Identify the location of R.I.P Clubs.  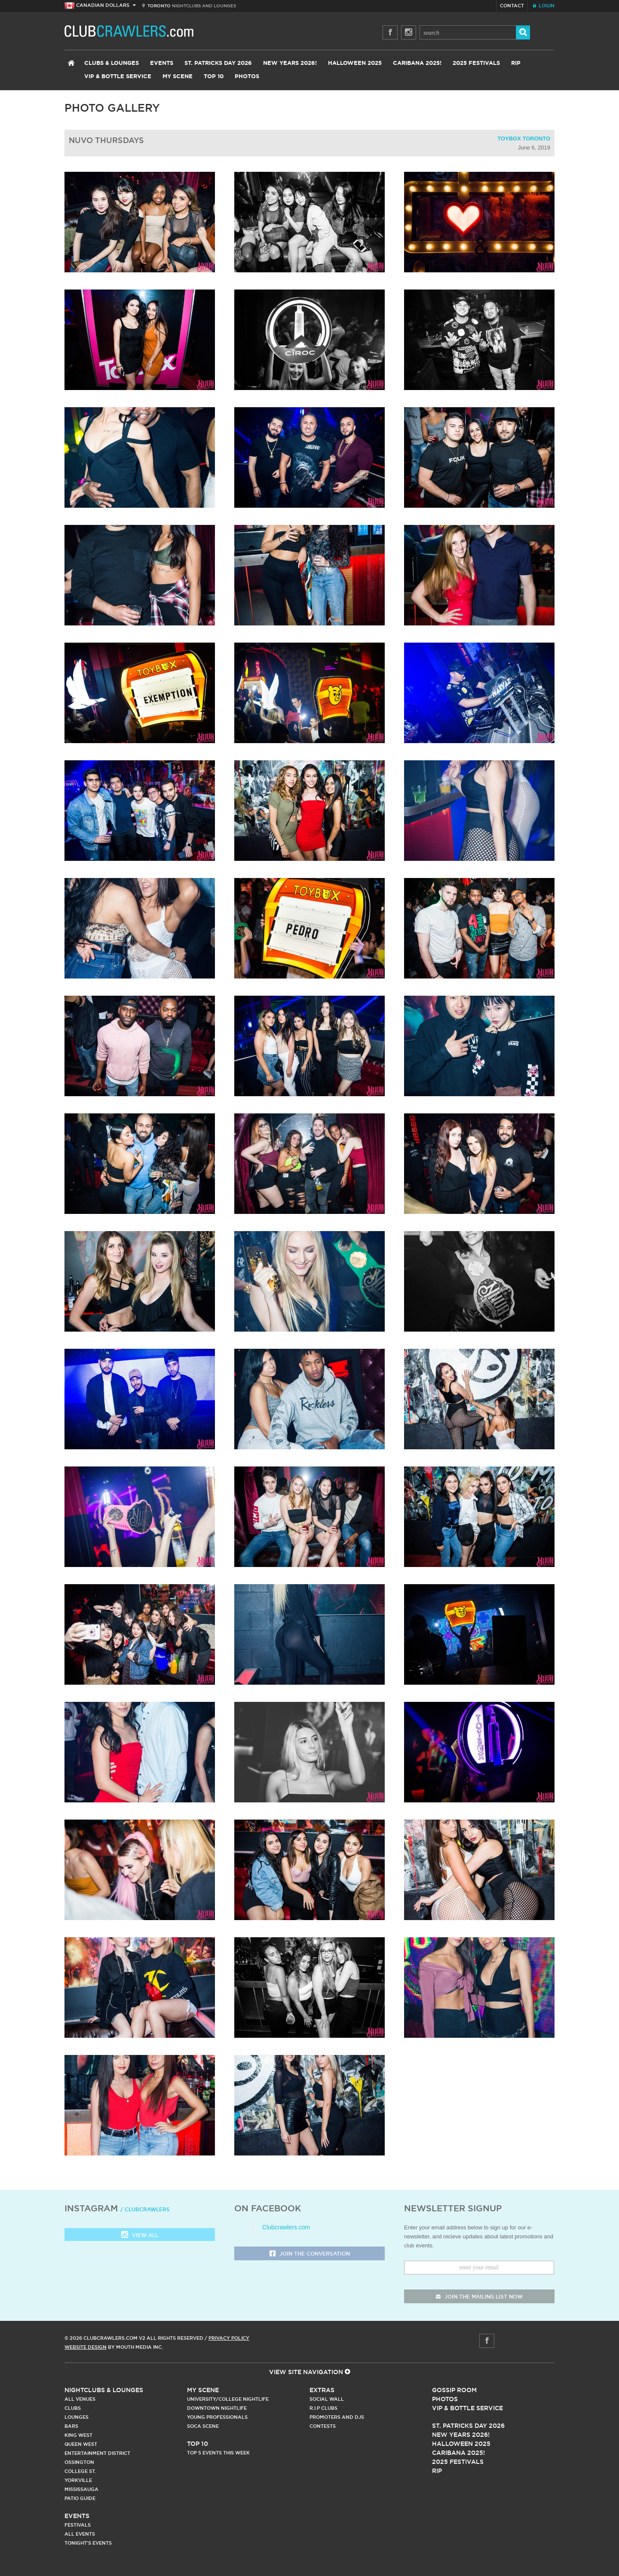
(323, 2408).